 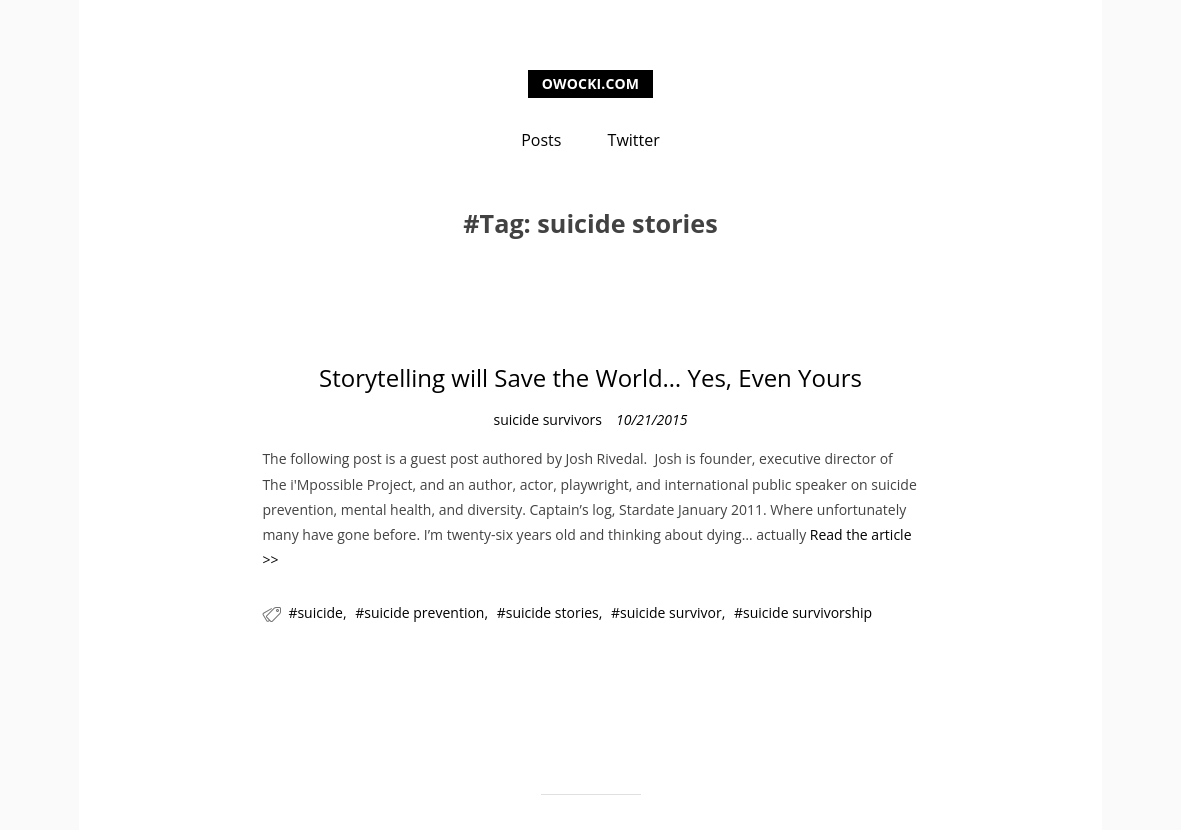 What do you see at coordinates (807, 612) in the screenshot?
I see `suicide survivorship` at bounding box center [807, 612].